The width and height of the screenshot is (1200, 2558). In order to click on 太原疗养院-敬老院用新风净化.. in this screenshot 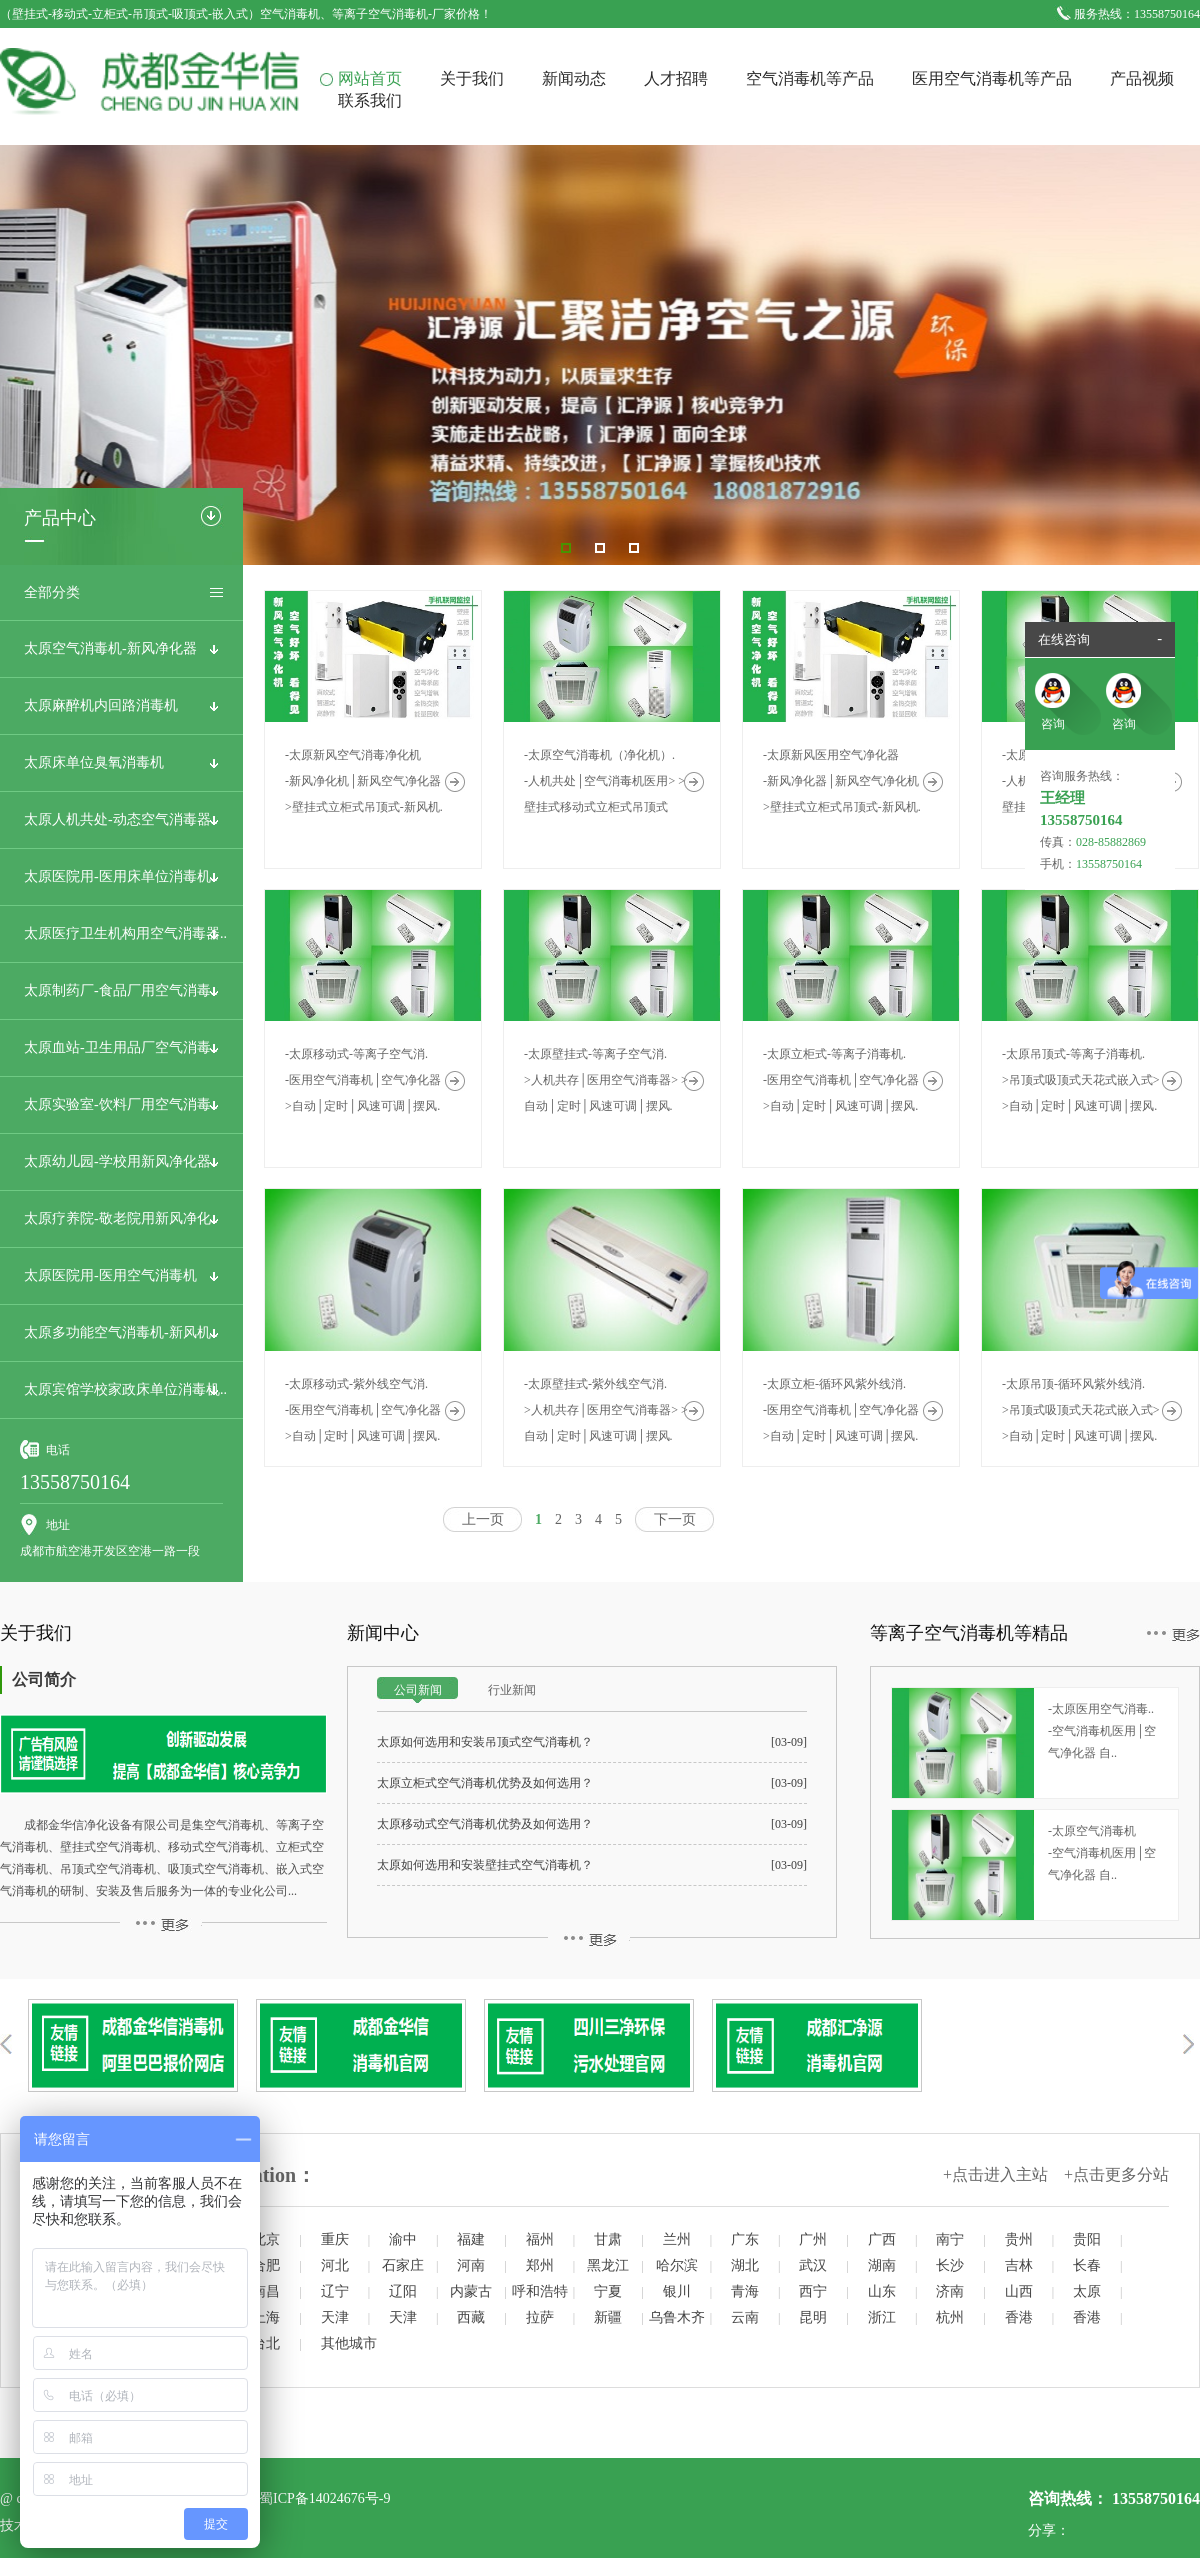, I will do `click(121, 1218)`.